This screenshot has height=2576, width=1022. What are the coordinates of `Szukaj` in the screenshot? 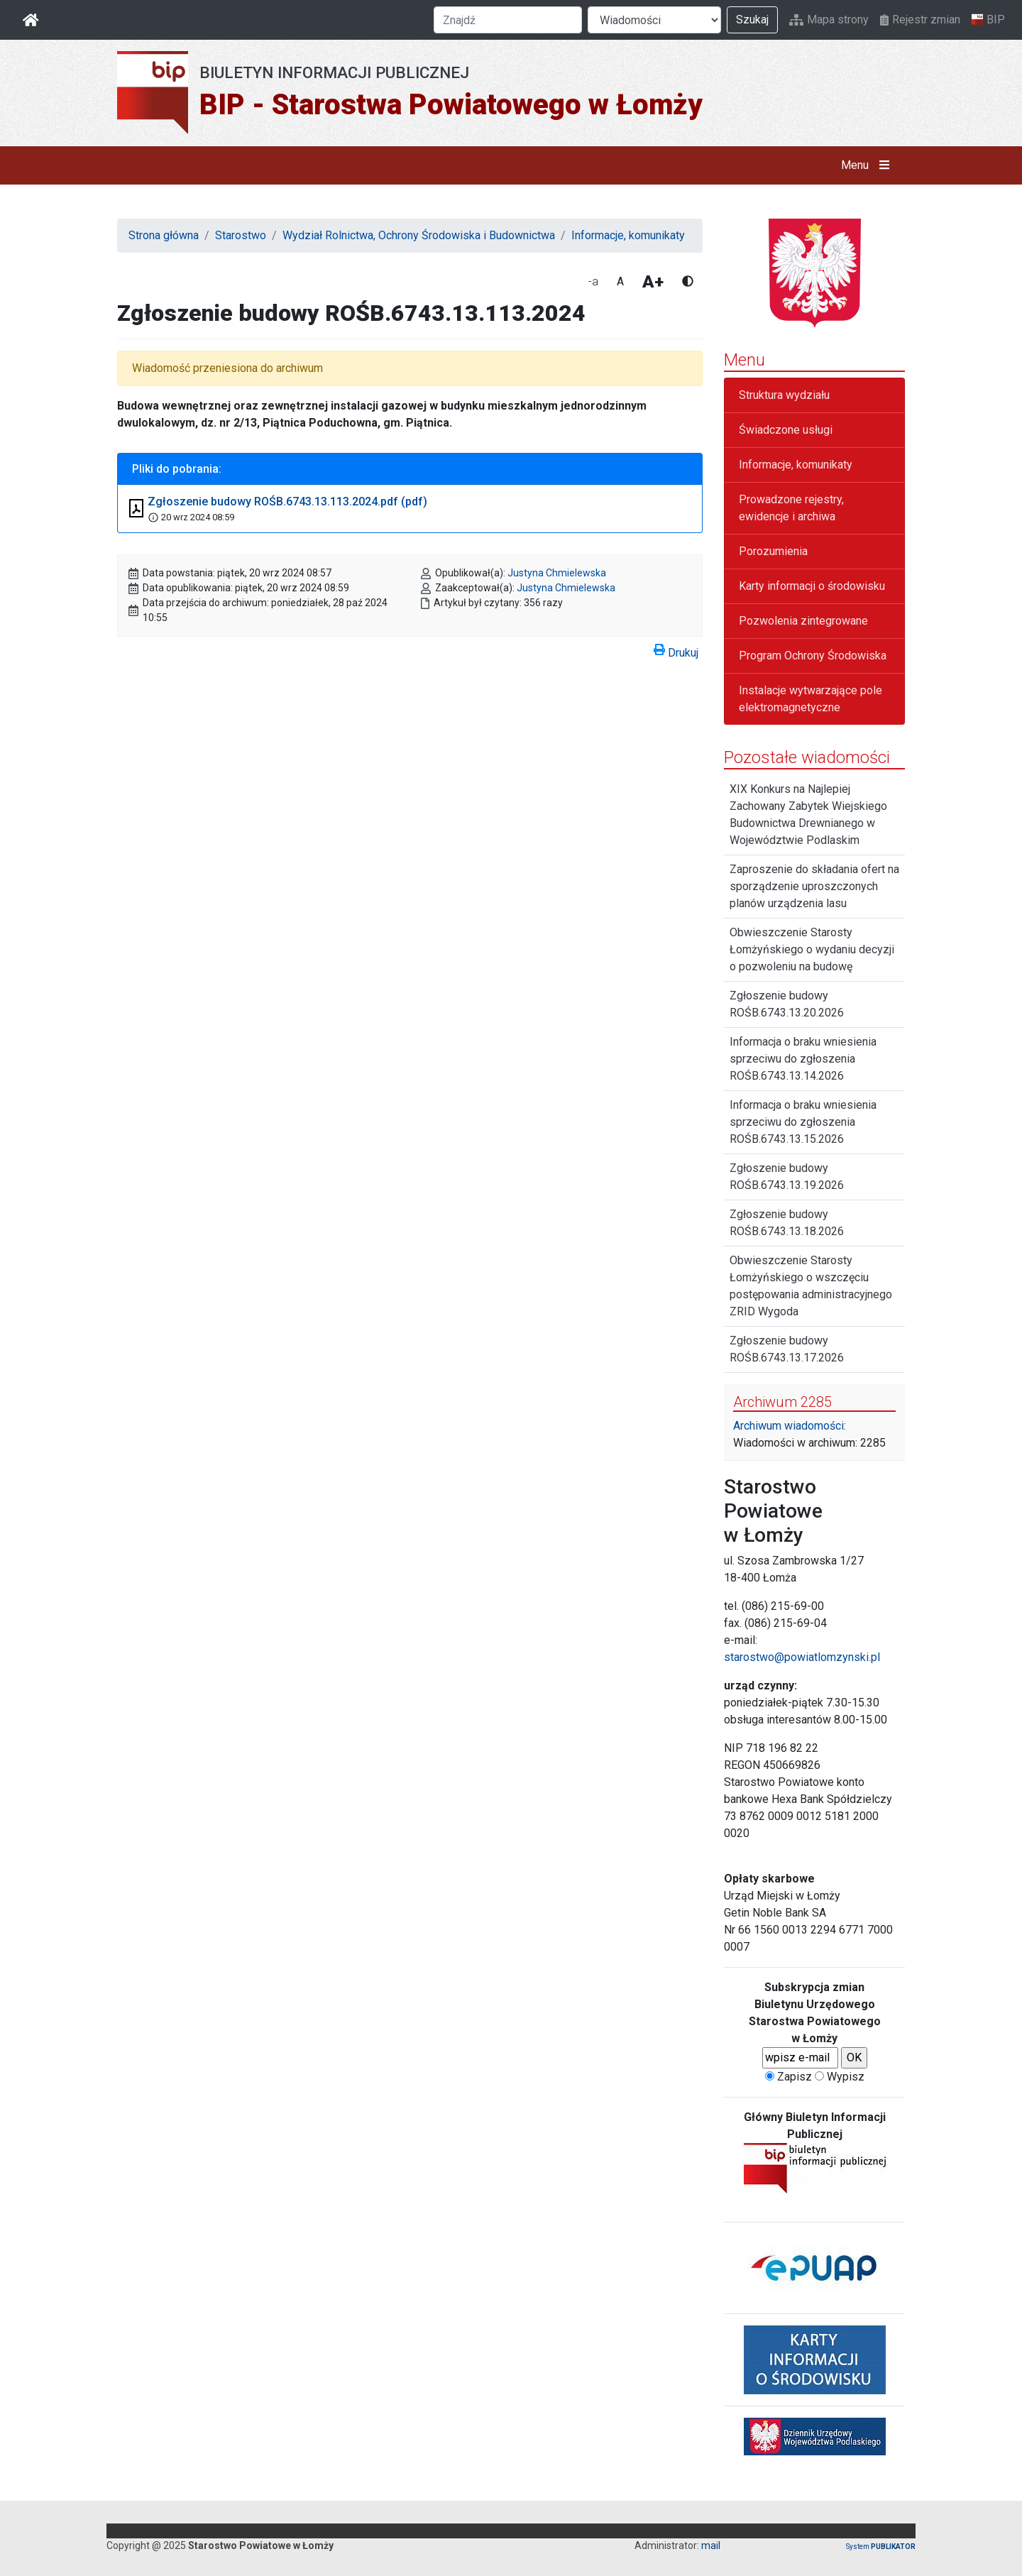 It's located at (752, 19).